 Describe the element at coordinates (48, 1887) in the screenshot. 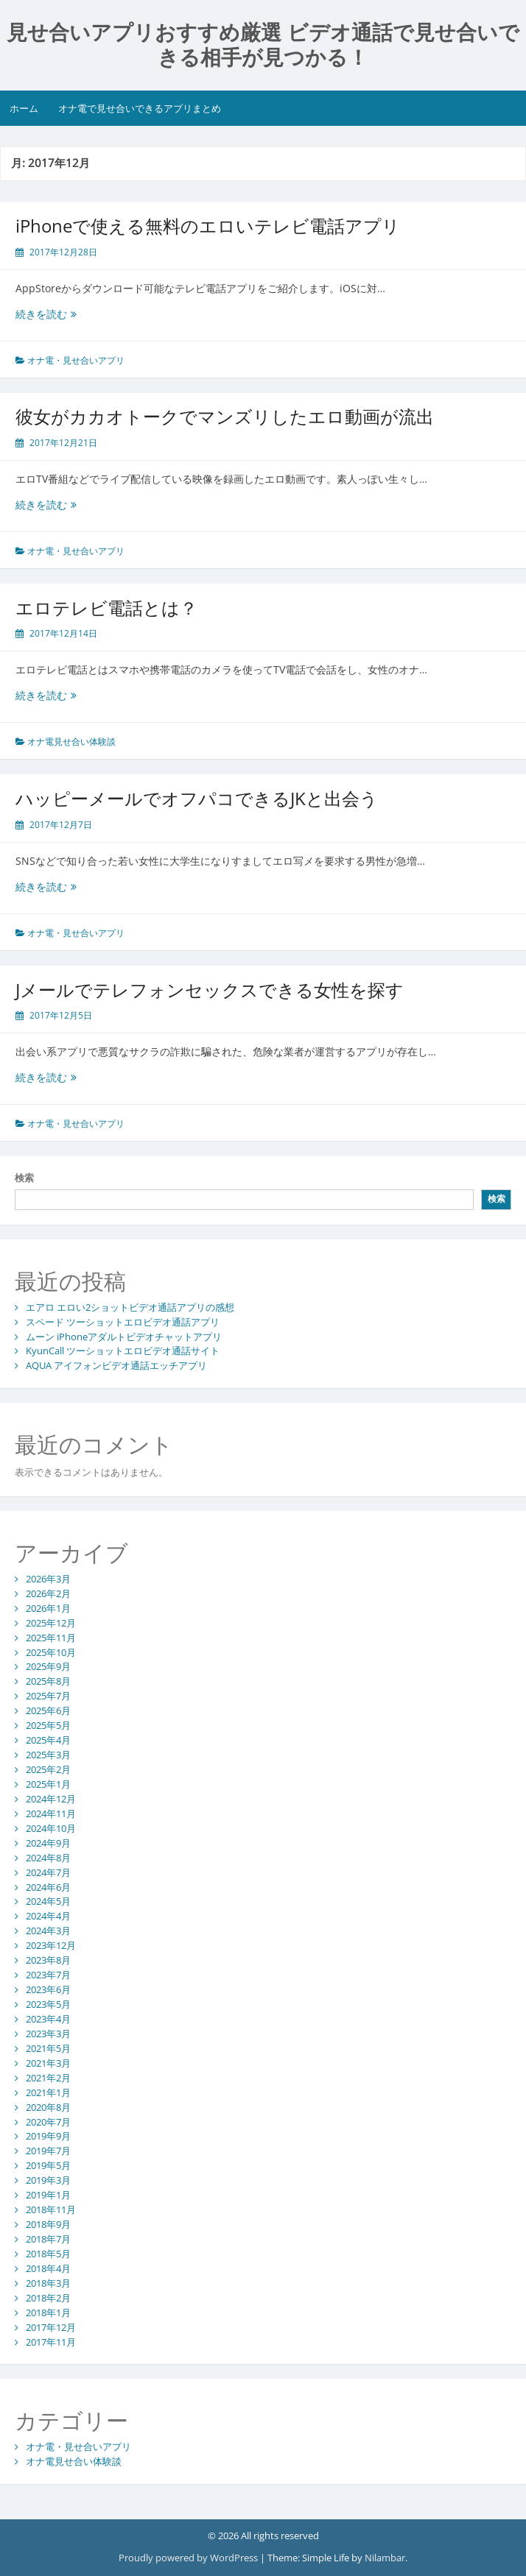

I see `2024年6月` at that location.